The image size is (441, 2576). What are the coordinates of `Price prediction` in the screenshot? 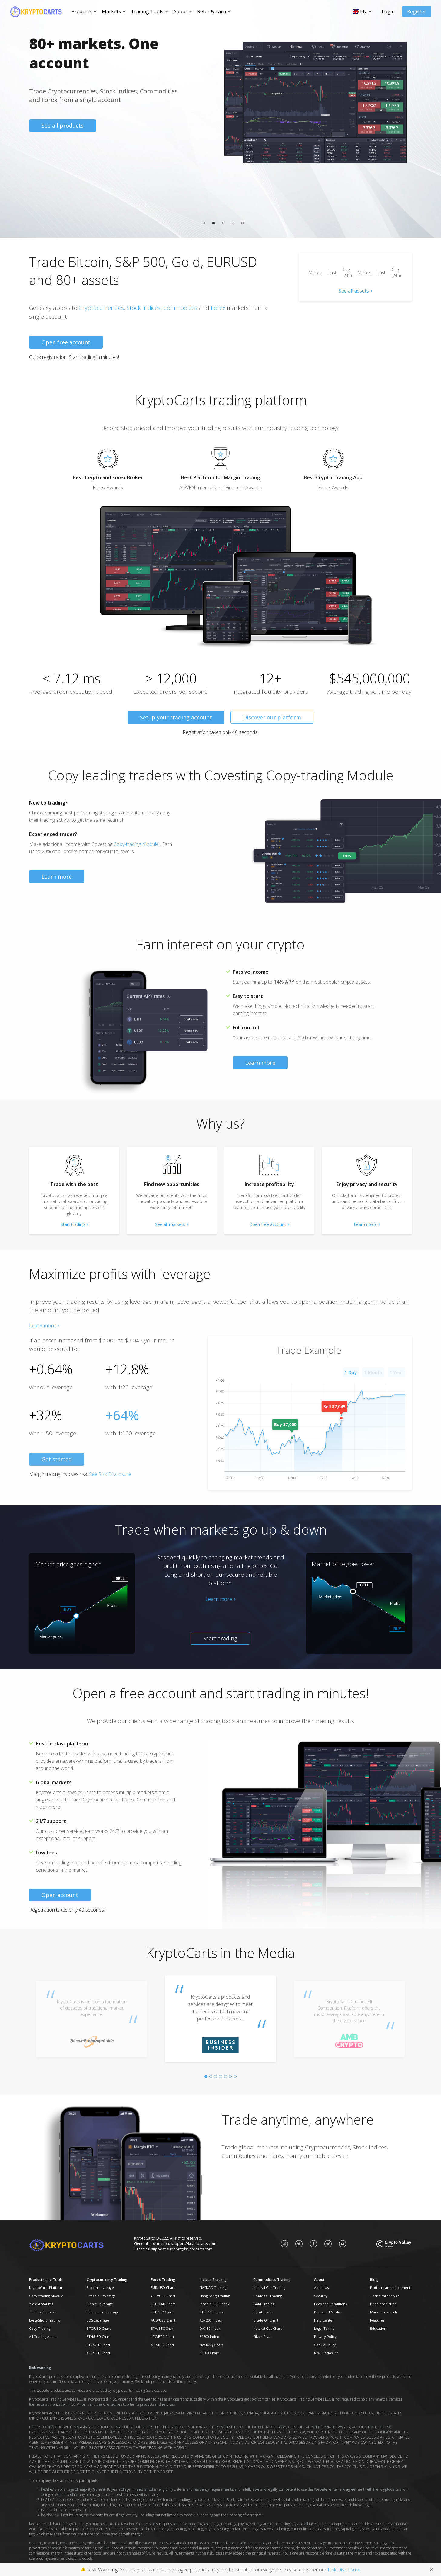 It's located at (383, 2304).